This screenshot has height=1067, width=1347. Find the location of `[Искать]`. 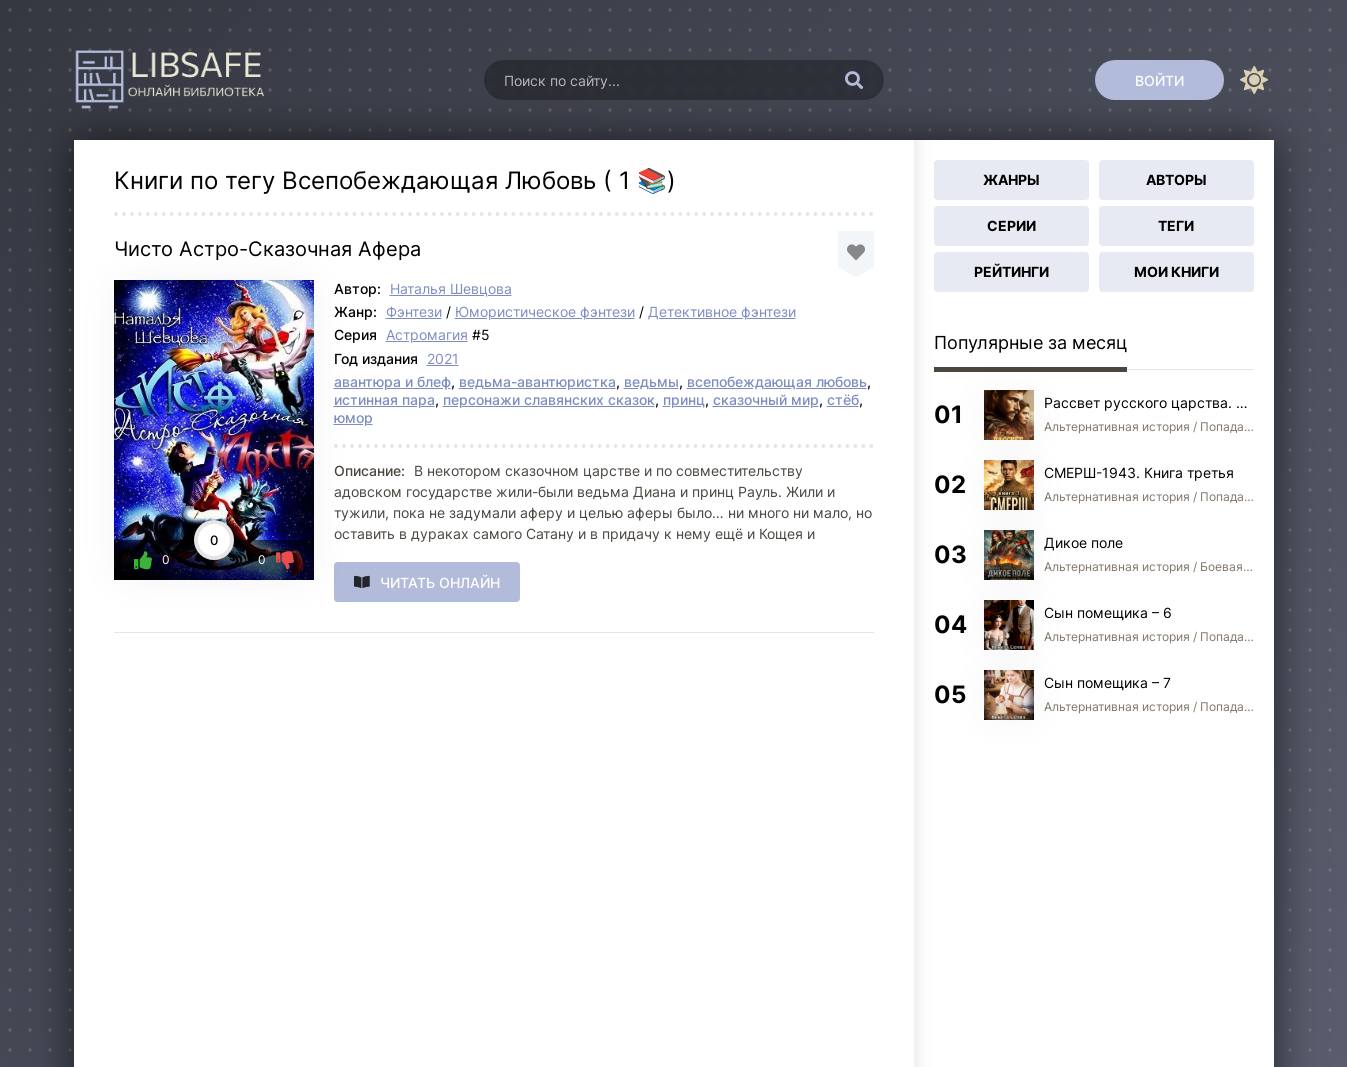

[Искать] is located at coordinates (854, 80).